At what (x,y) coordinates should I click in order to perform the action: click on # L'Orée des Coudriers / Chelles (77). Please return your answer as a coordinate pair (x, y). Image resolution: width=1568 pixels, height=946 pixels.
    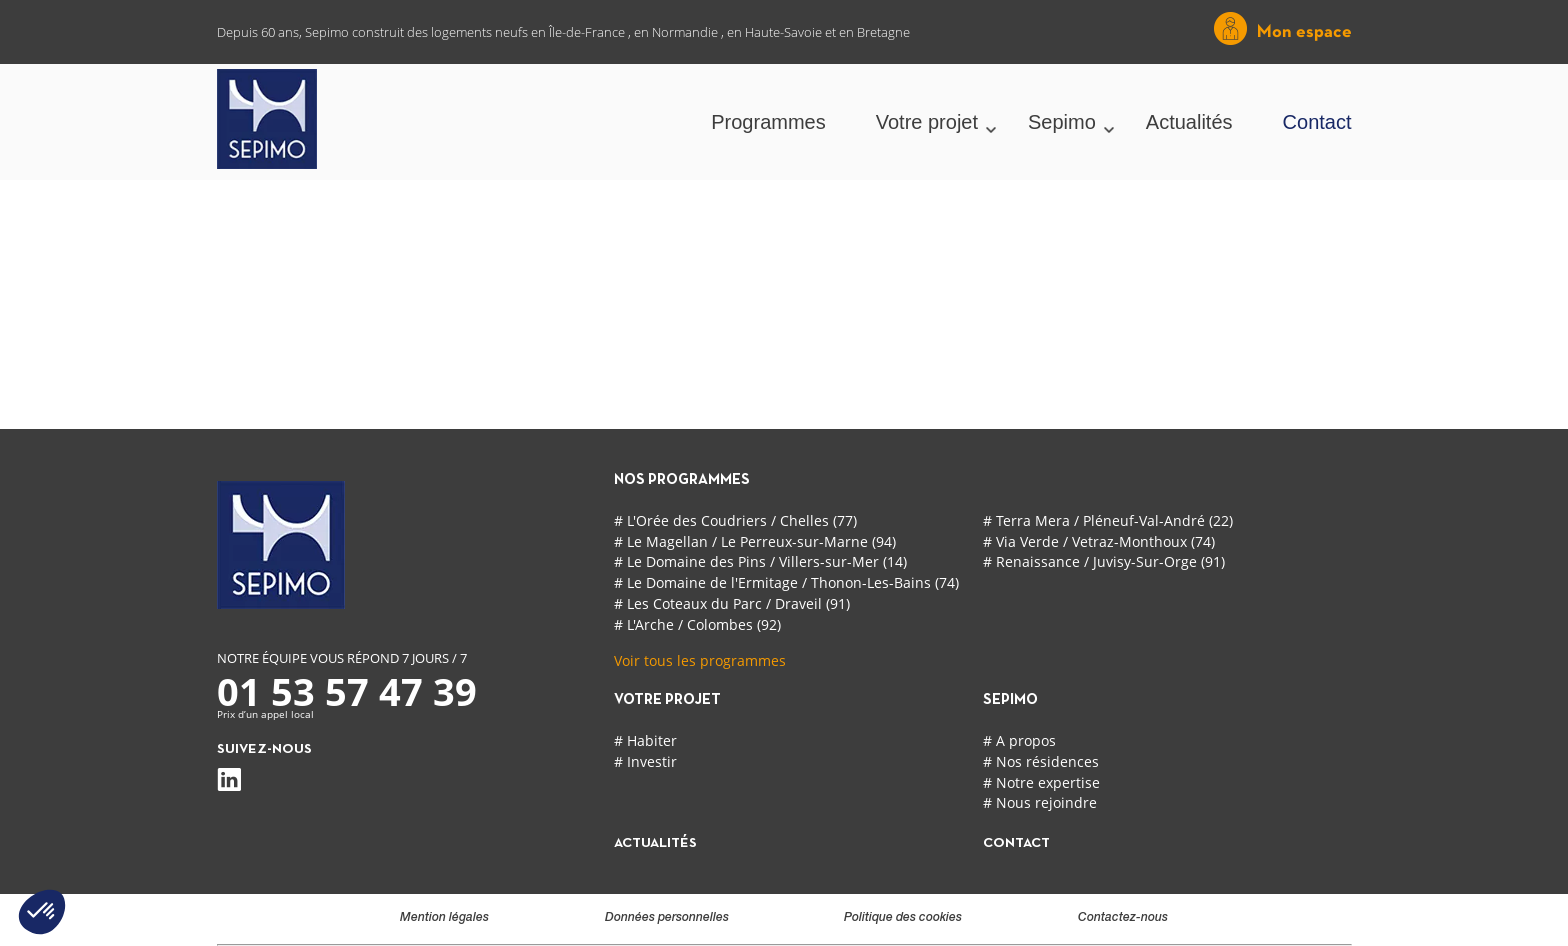
    Looking at the image, I should click on (735, 520).